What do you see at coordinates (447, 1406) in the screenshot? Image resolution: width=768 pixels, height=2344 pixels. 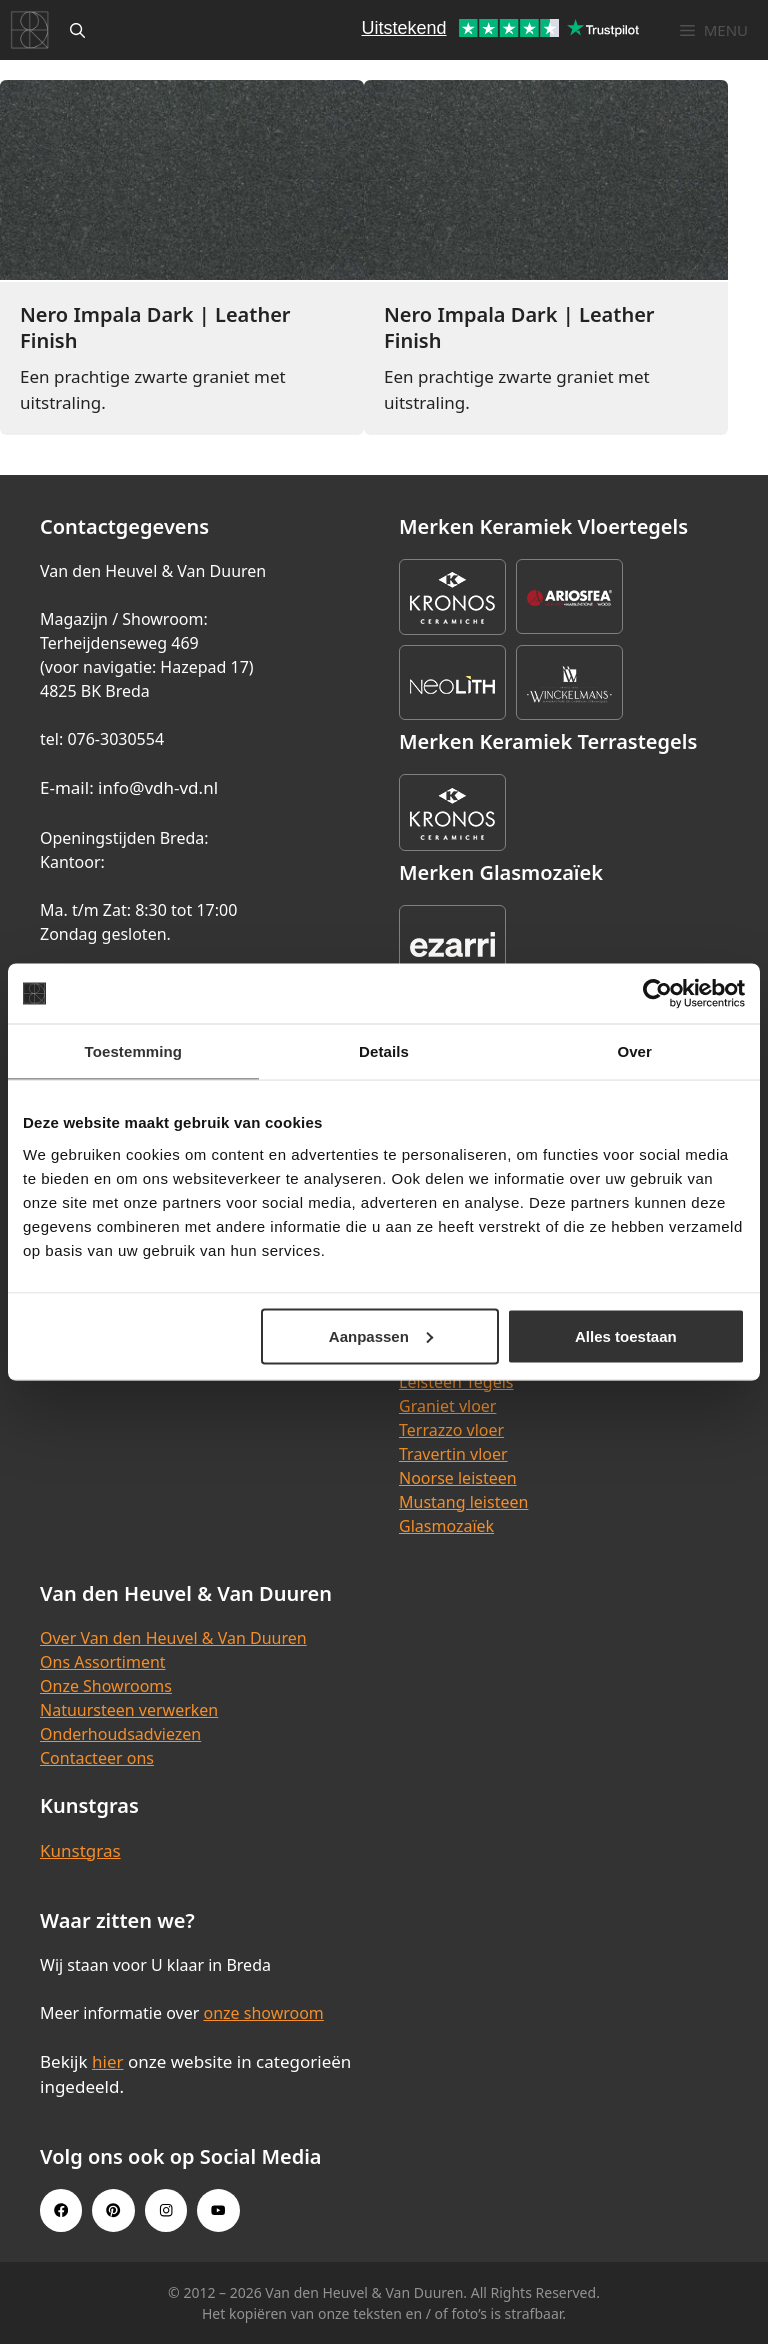 I see `Graniet vloer` at bounding box center [447, 1406].